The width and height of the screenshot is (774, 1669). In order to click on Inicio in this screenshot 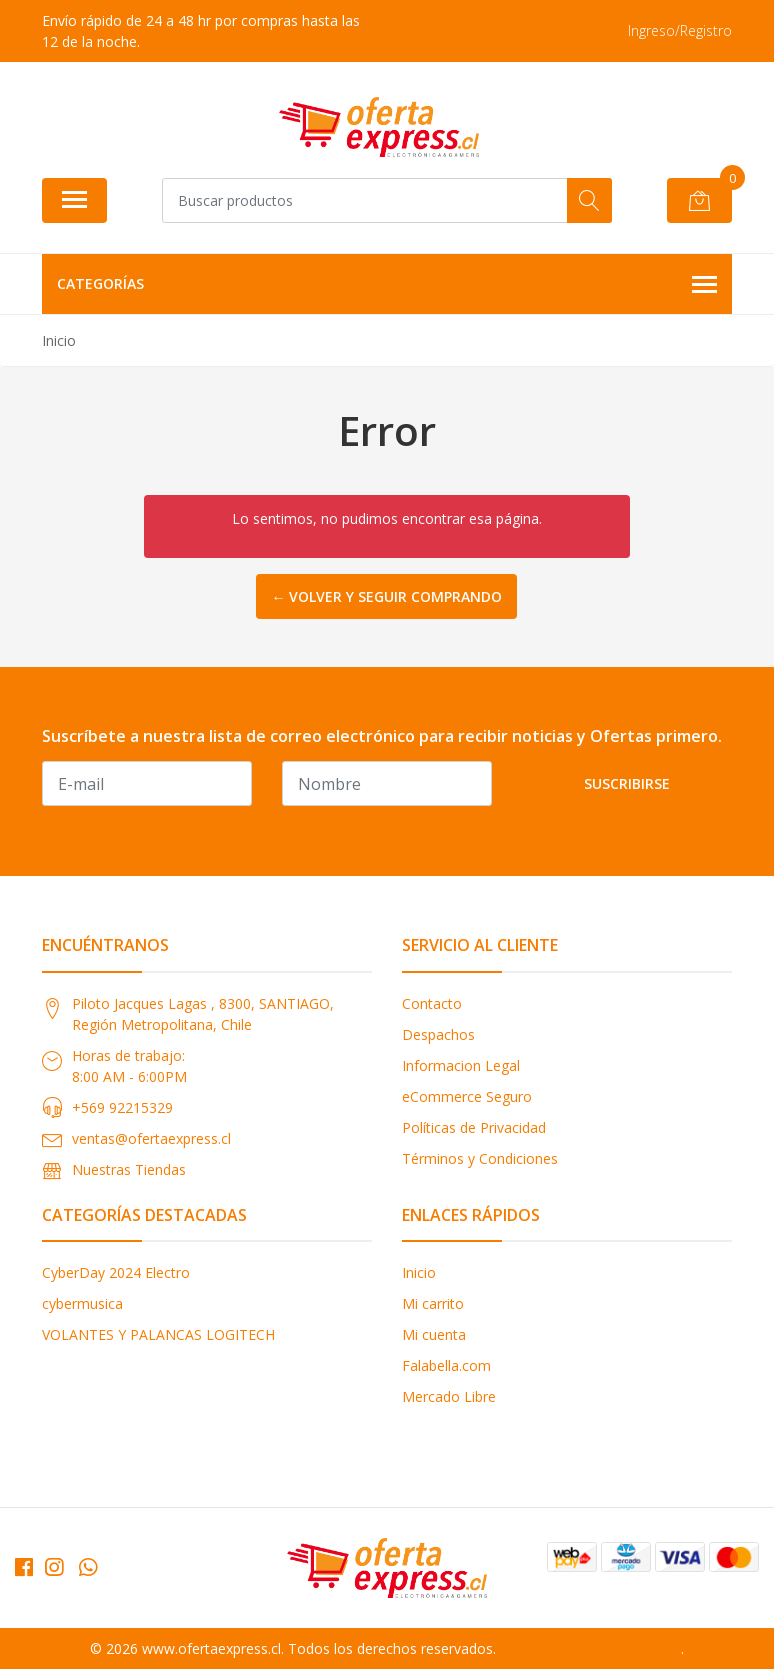, I will do `click(419, 1272)`.